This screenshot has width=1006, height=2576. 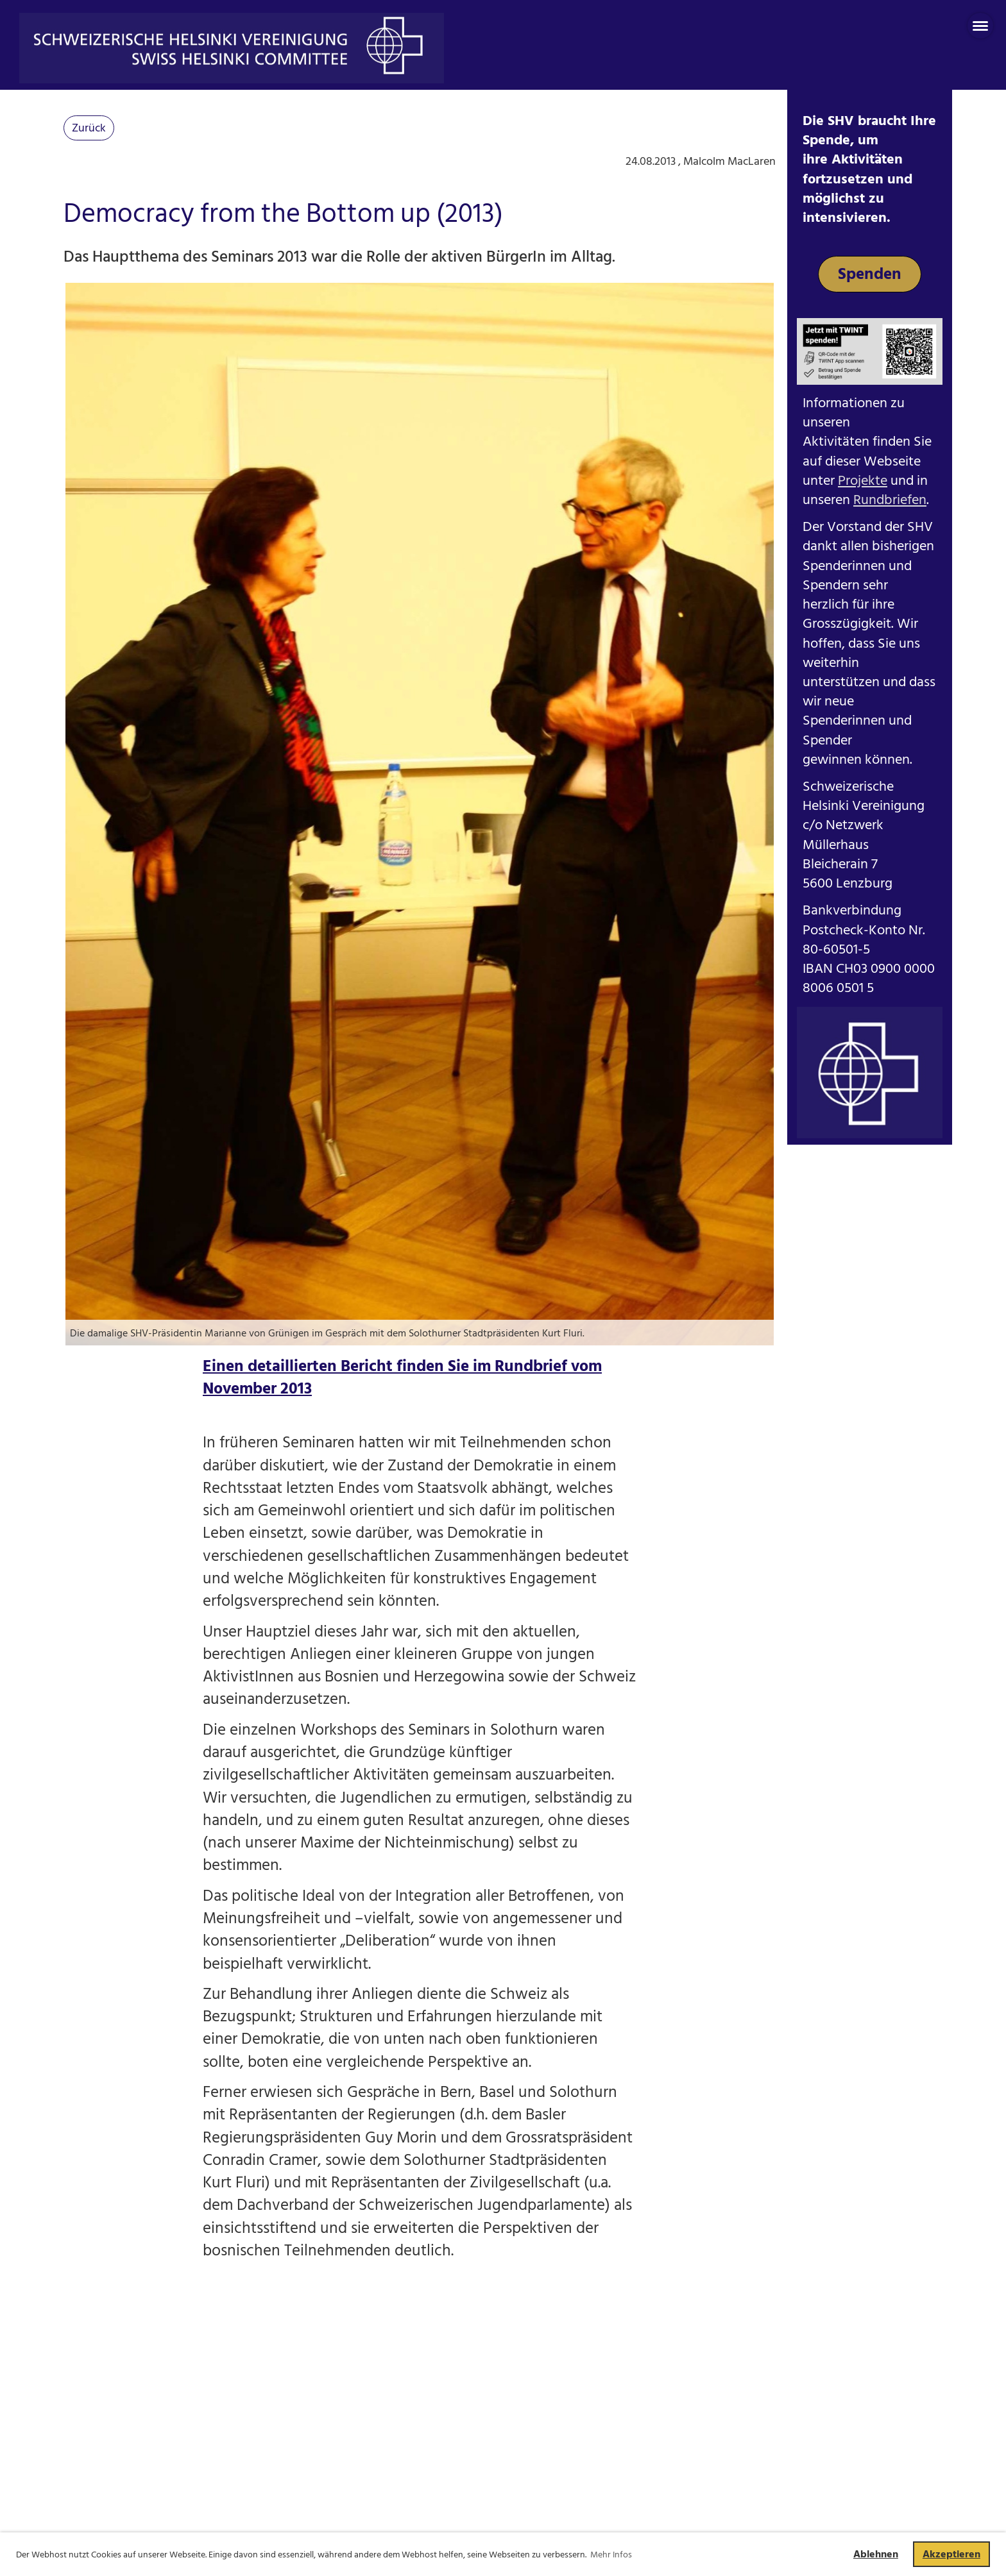 What do you see at coordinates (951, 2554) in the screenshot?
I see `Akzeptieren [button]` at bounding box center [951, 2554].